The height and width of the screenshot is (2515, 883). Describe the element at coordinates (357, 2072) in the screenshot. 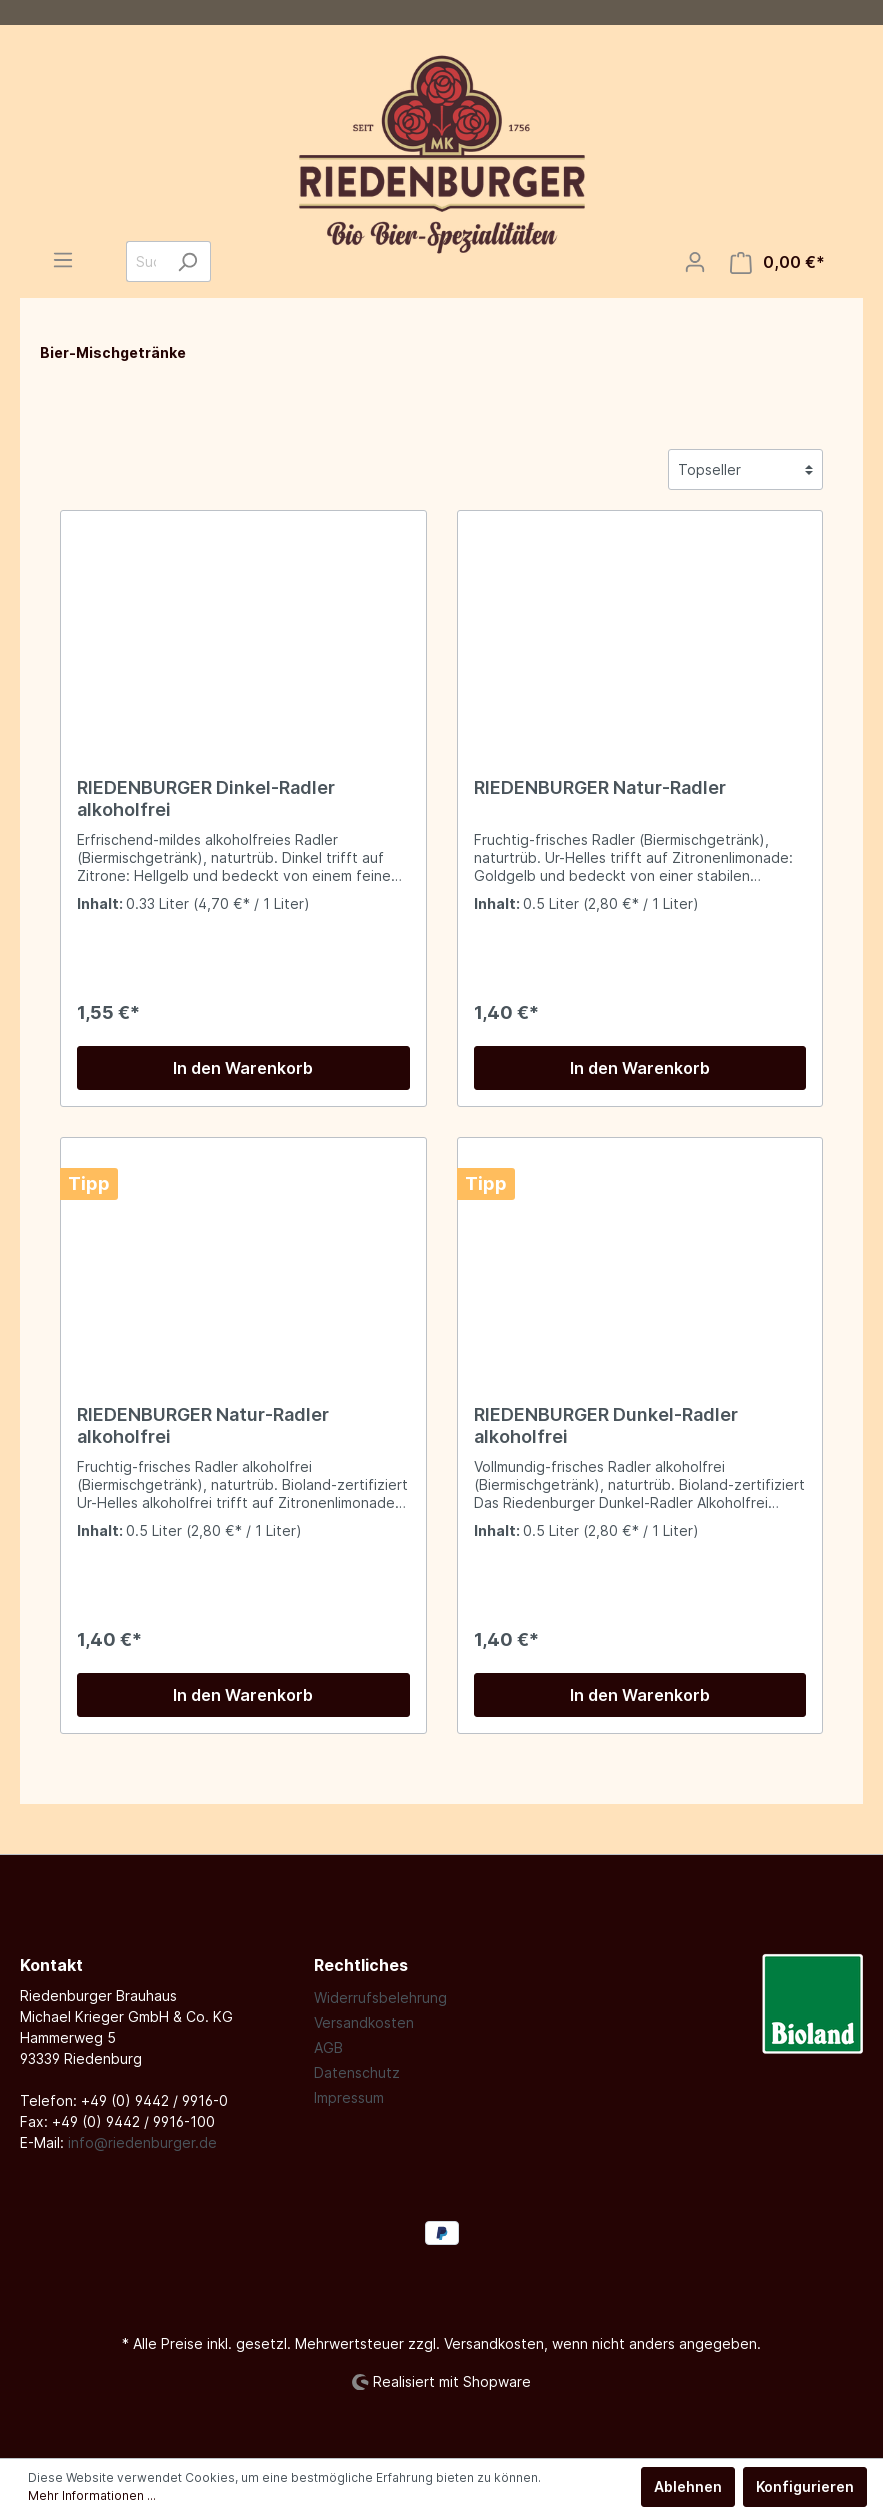

I see `Datenschutz` at that location.